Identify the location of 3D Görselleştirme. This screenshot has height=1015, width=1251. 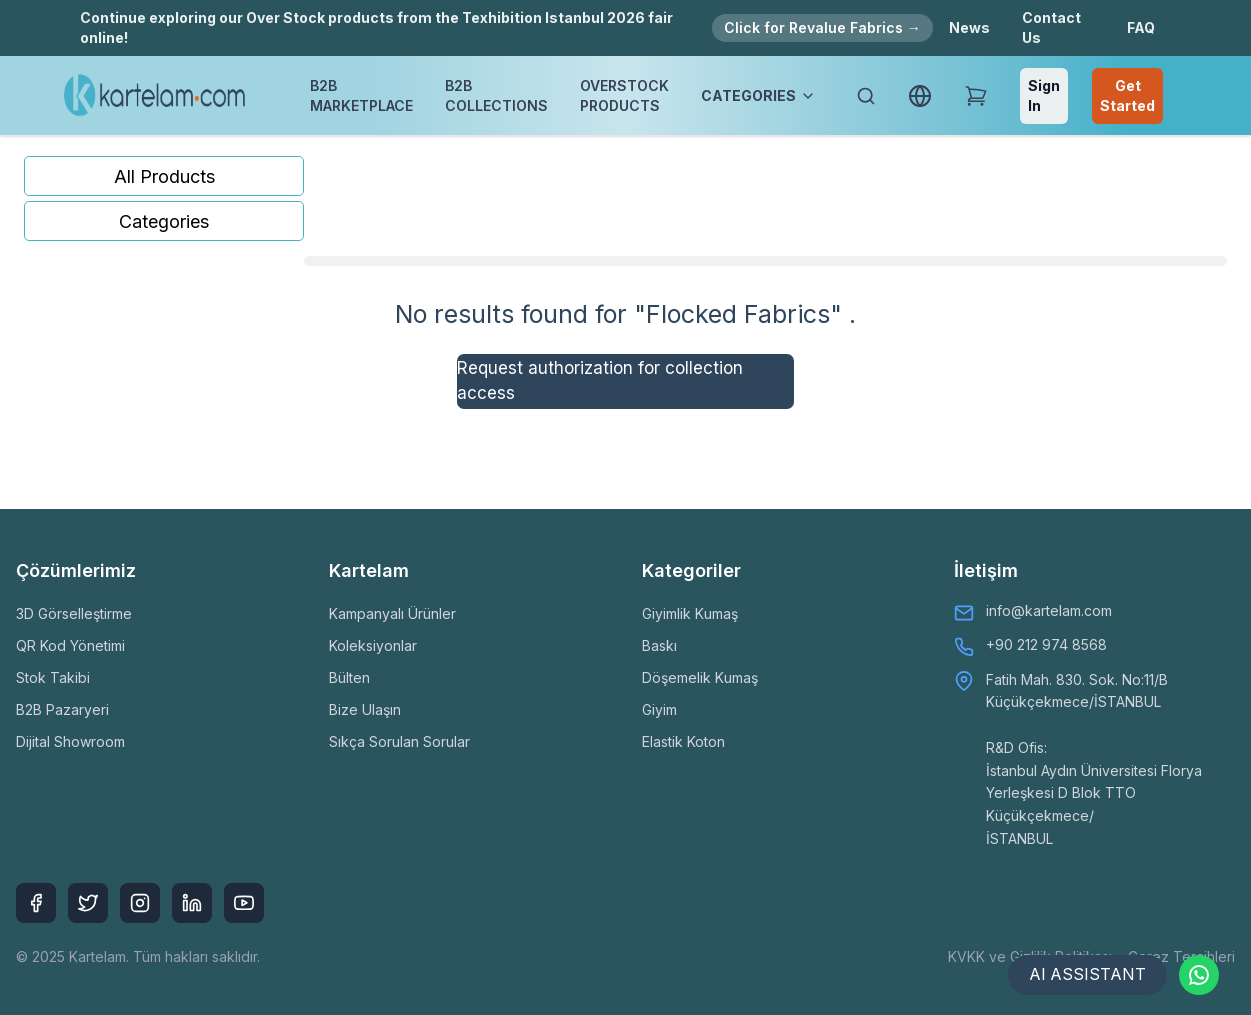
(74, 613).